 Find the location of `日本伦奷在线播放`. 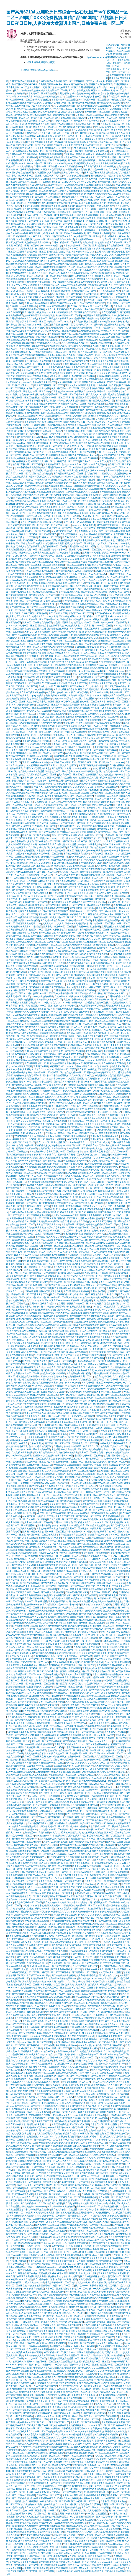

日本伦奷在线播放 is located at coordinates (82, 975).